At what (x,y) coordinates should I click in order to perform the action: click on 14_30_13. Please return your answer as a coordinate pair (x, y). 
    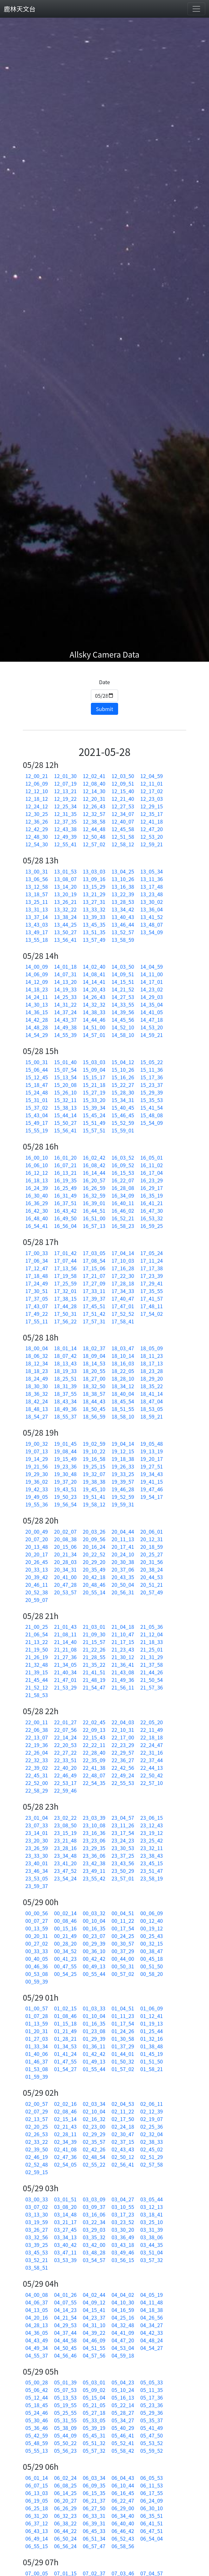
    Looking at the image, I should click on (36, 1004).